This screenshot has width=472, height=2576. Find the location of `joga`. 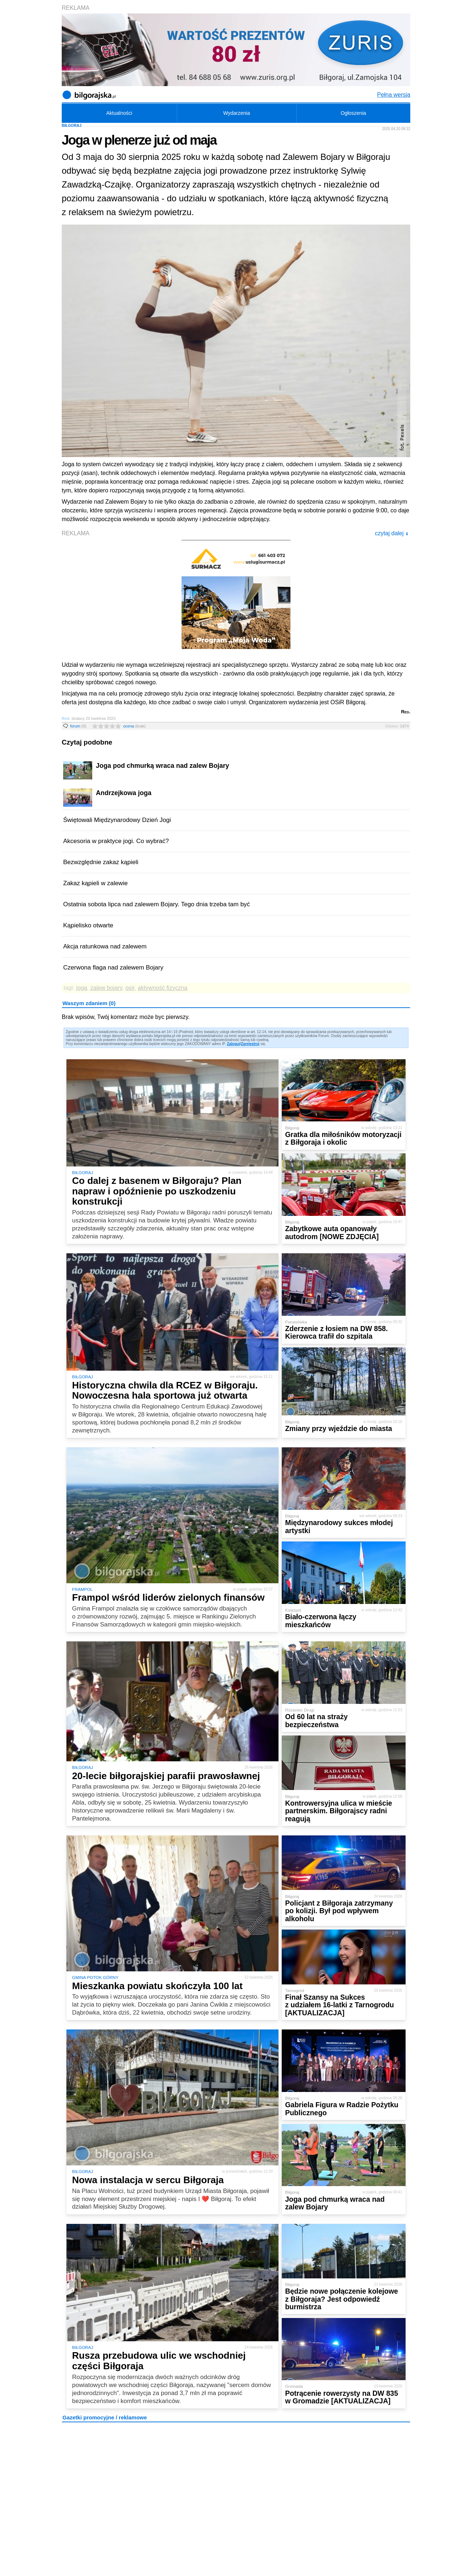

joga is located at coordinates (81, 988).